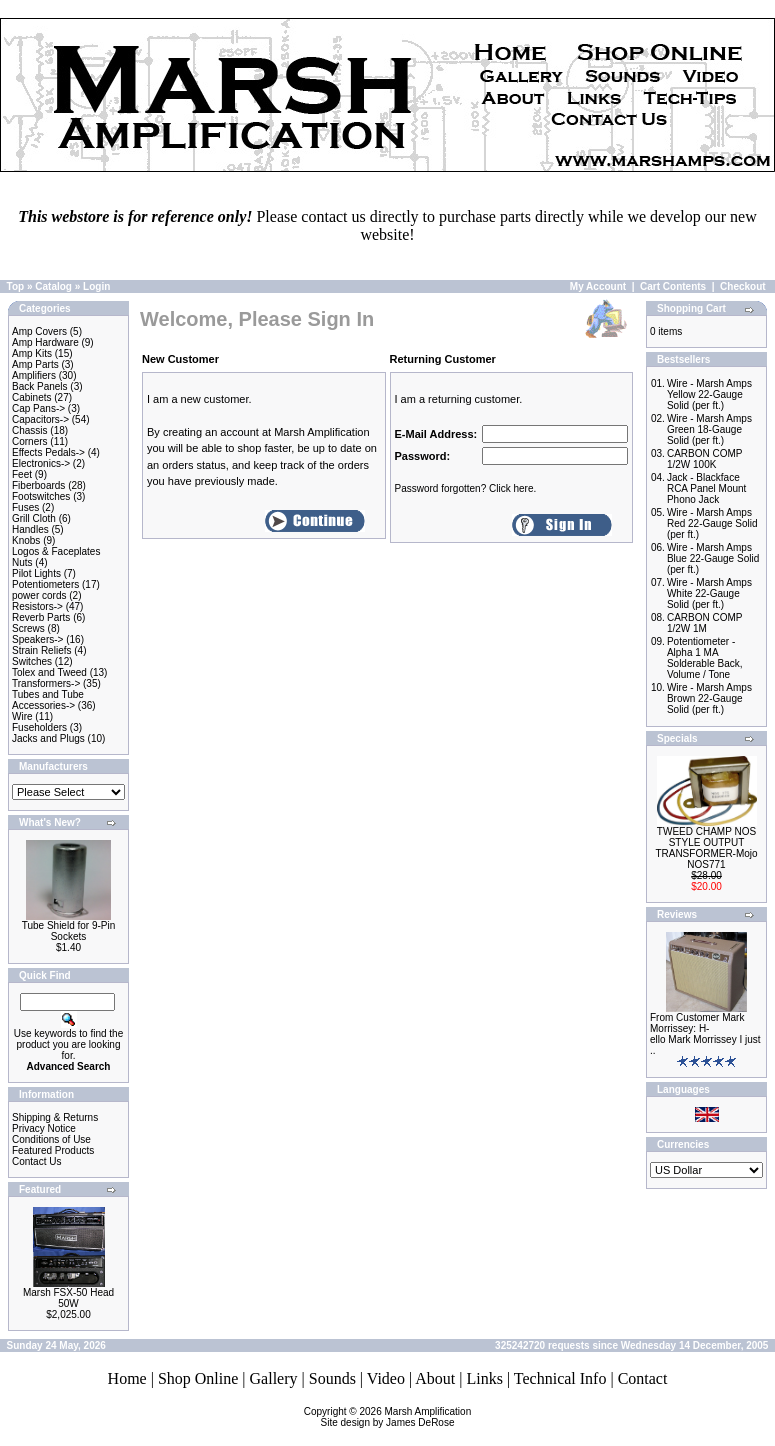 The width and height of the screenshot is (775, 1446). What do you see at coordinates (332, 1378) in the screenshot?
I see `Sounds` at bounding box center [332, 1378].